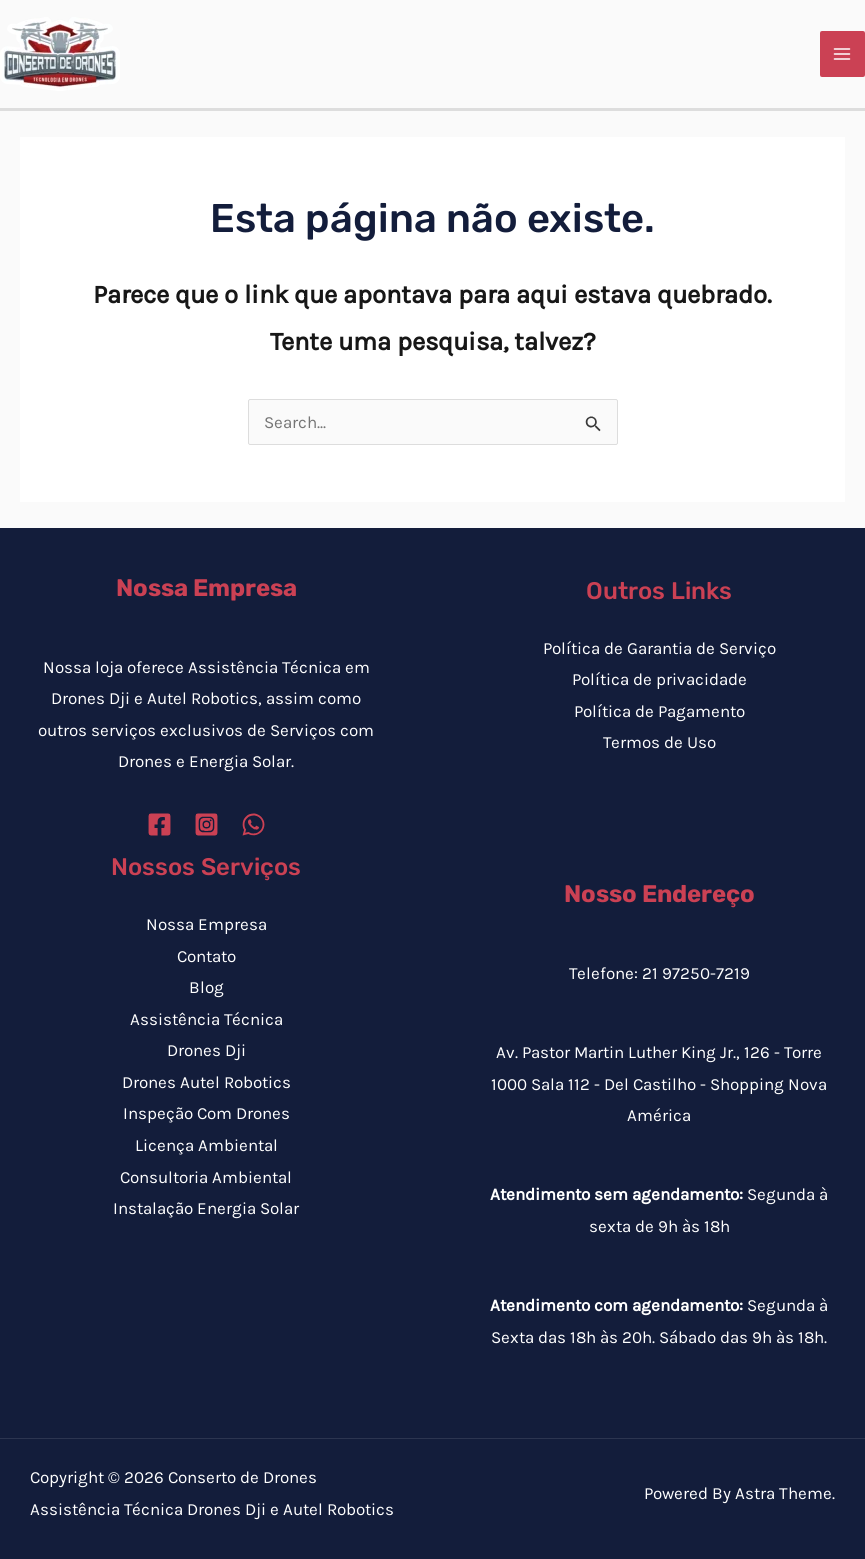 This screenshot has width=865, height=1559. Describe the element at coordinates (206, 1145) in the screenshot. I see `Licença Ambiental` at that location.